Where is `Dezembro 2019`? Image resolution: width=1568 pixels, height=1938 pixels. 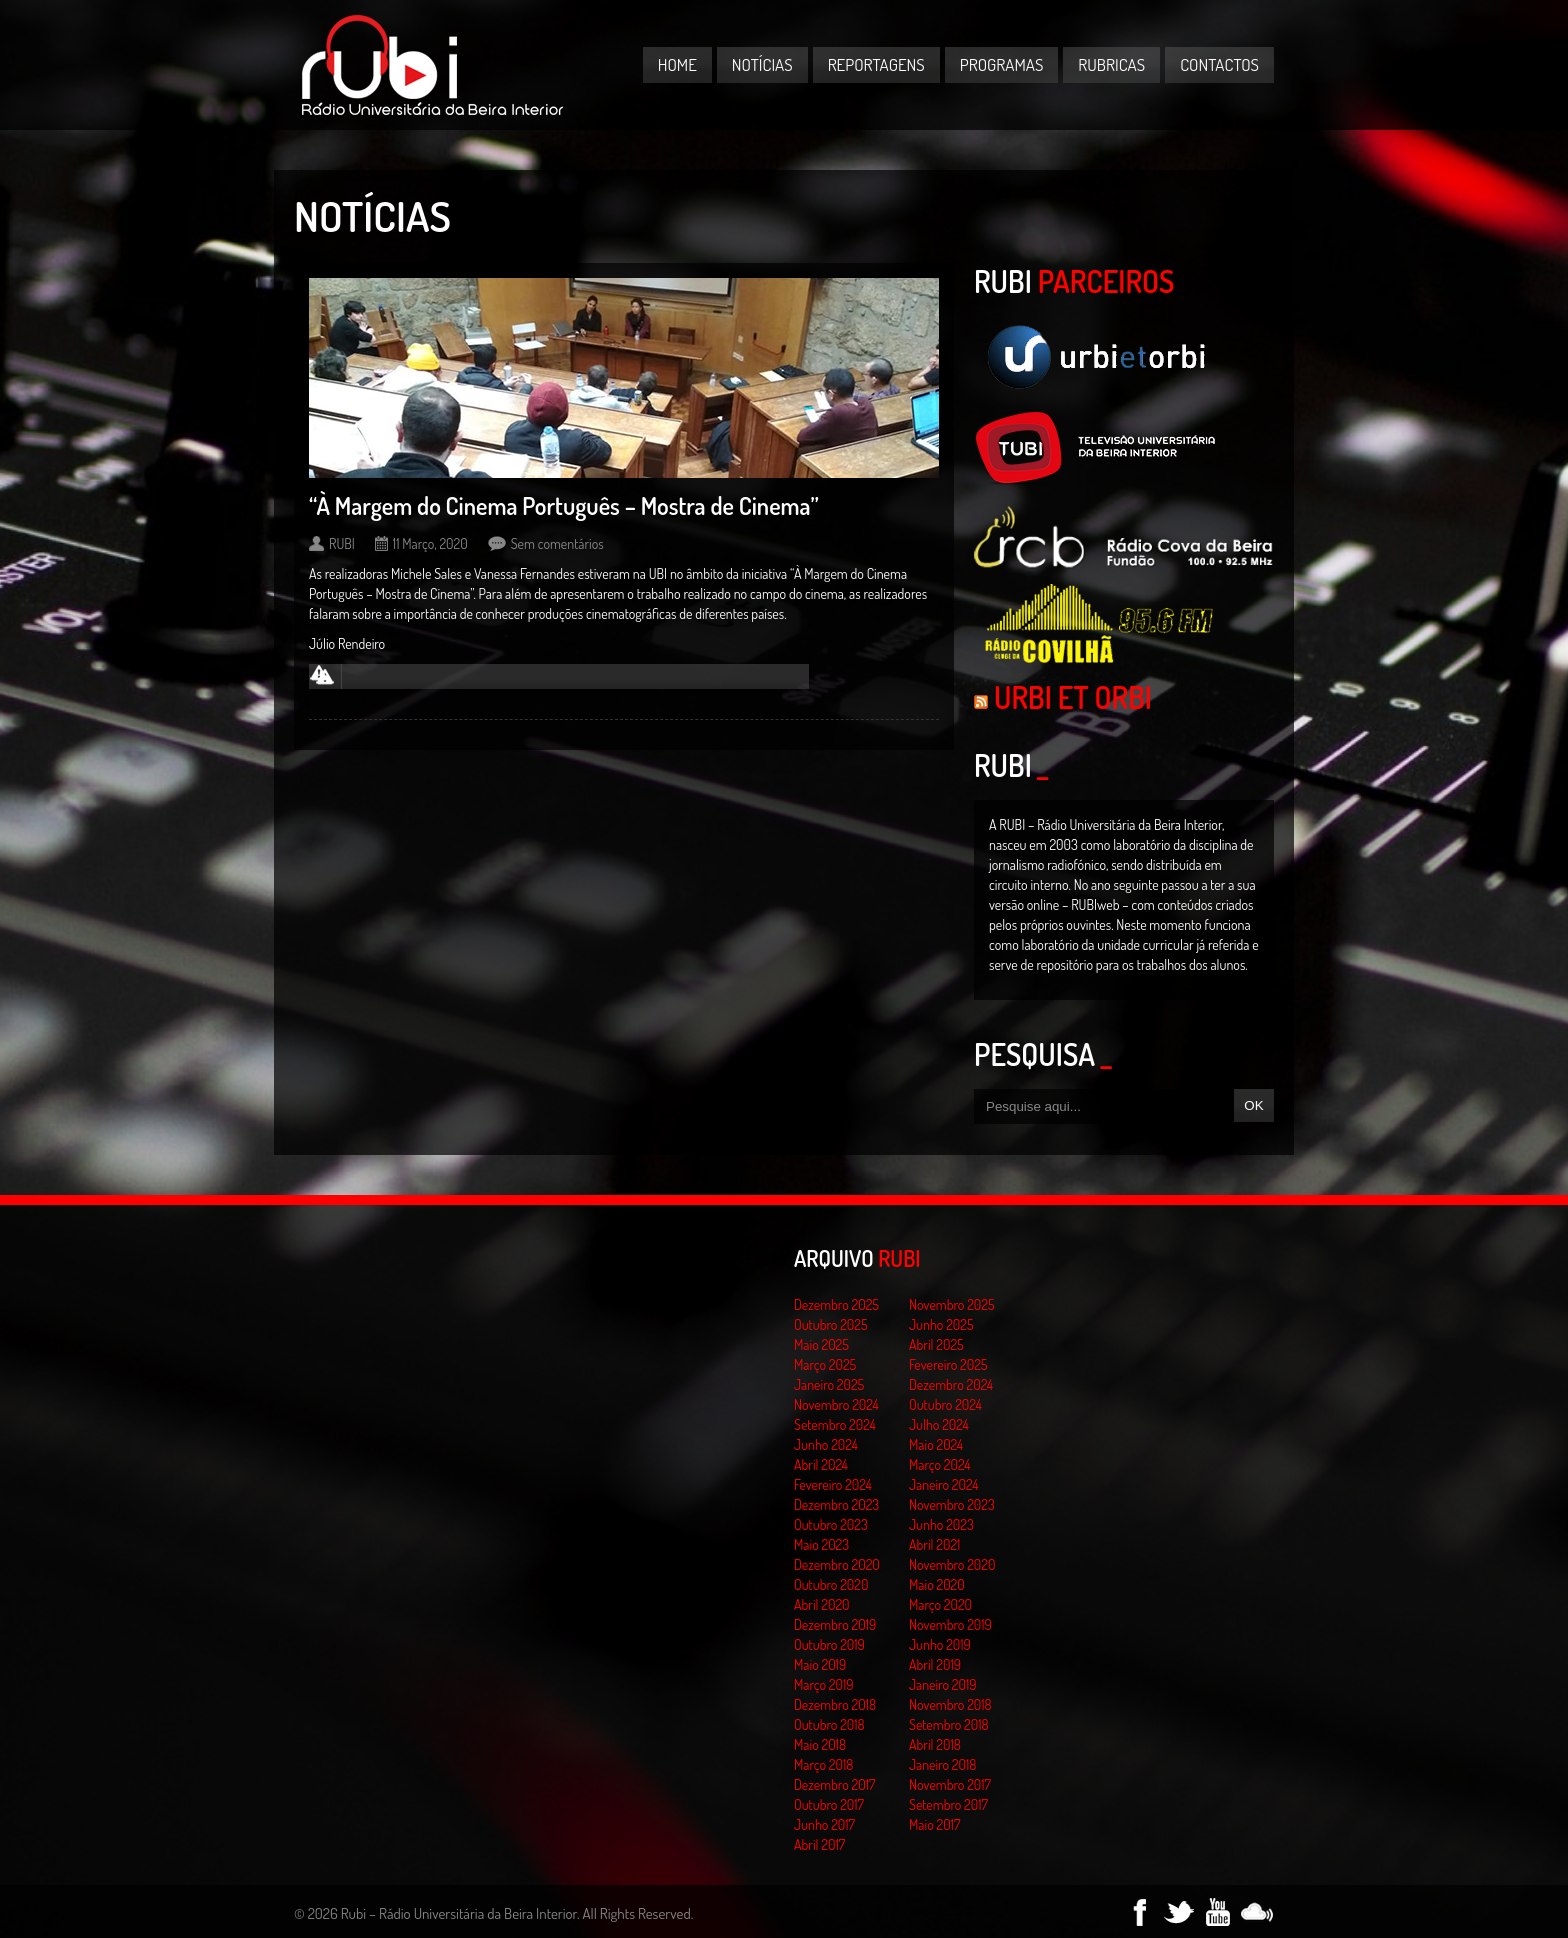
Dezembro 2019 is located at coordinates (835, 1624).